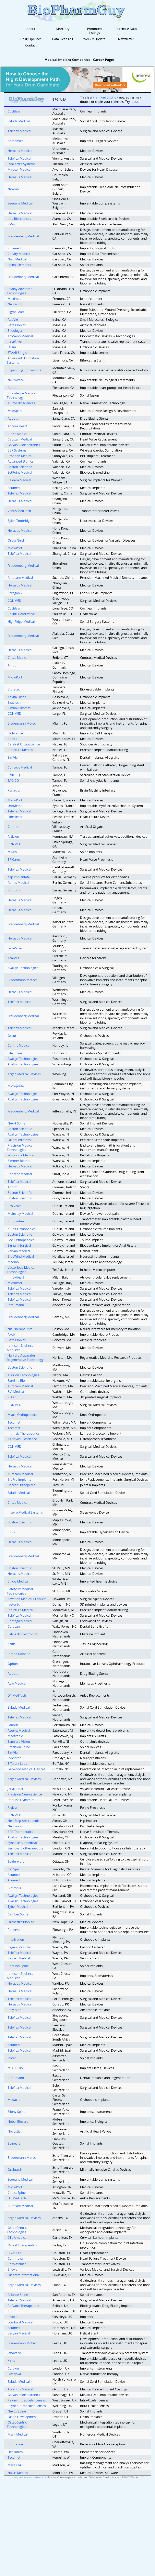 Image resolution: width=155 pixels, height=2576 pixels. I want to click on Caldera Medical, so click(19, 480).